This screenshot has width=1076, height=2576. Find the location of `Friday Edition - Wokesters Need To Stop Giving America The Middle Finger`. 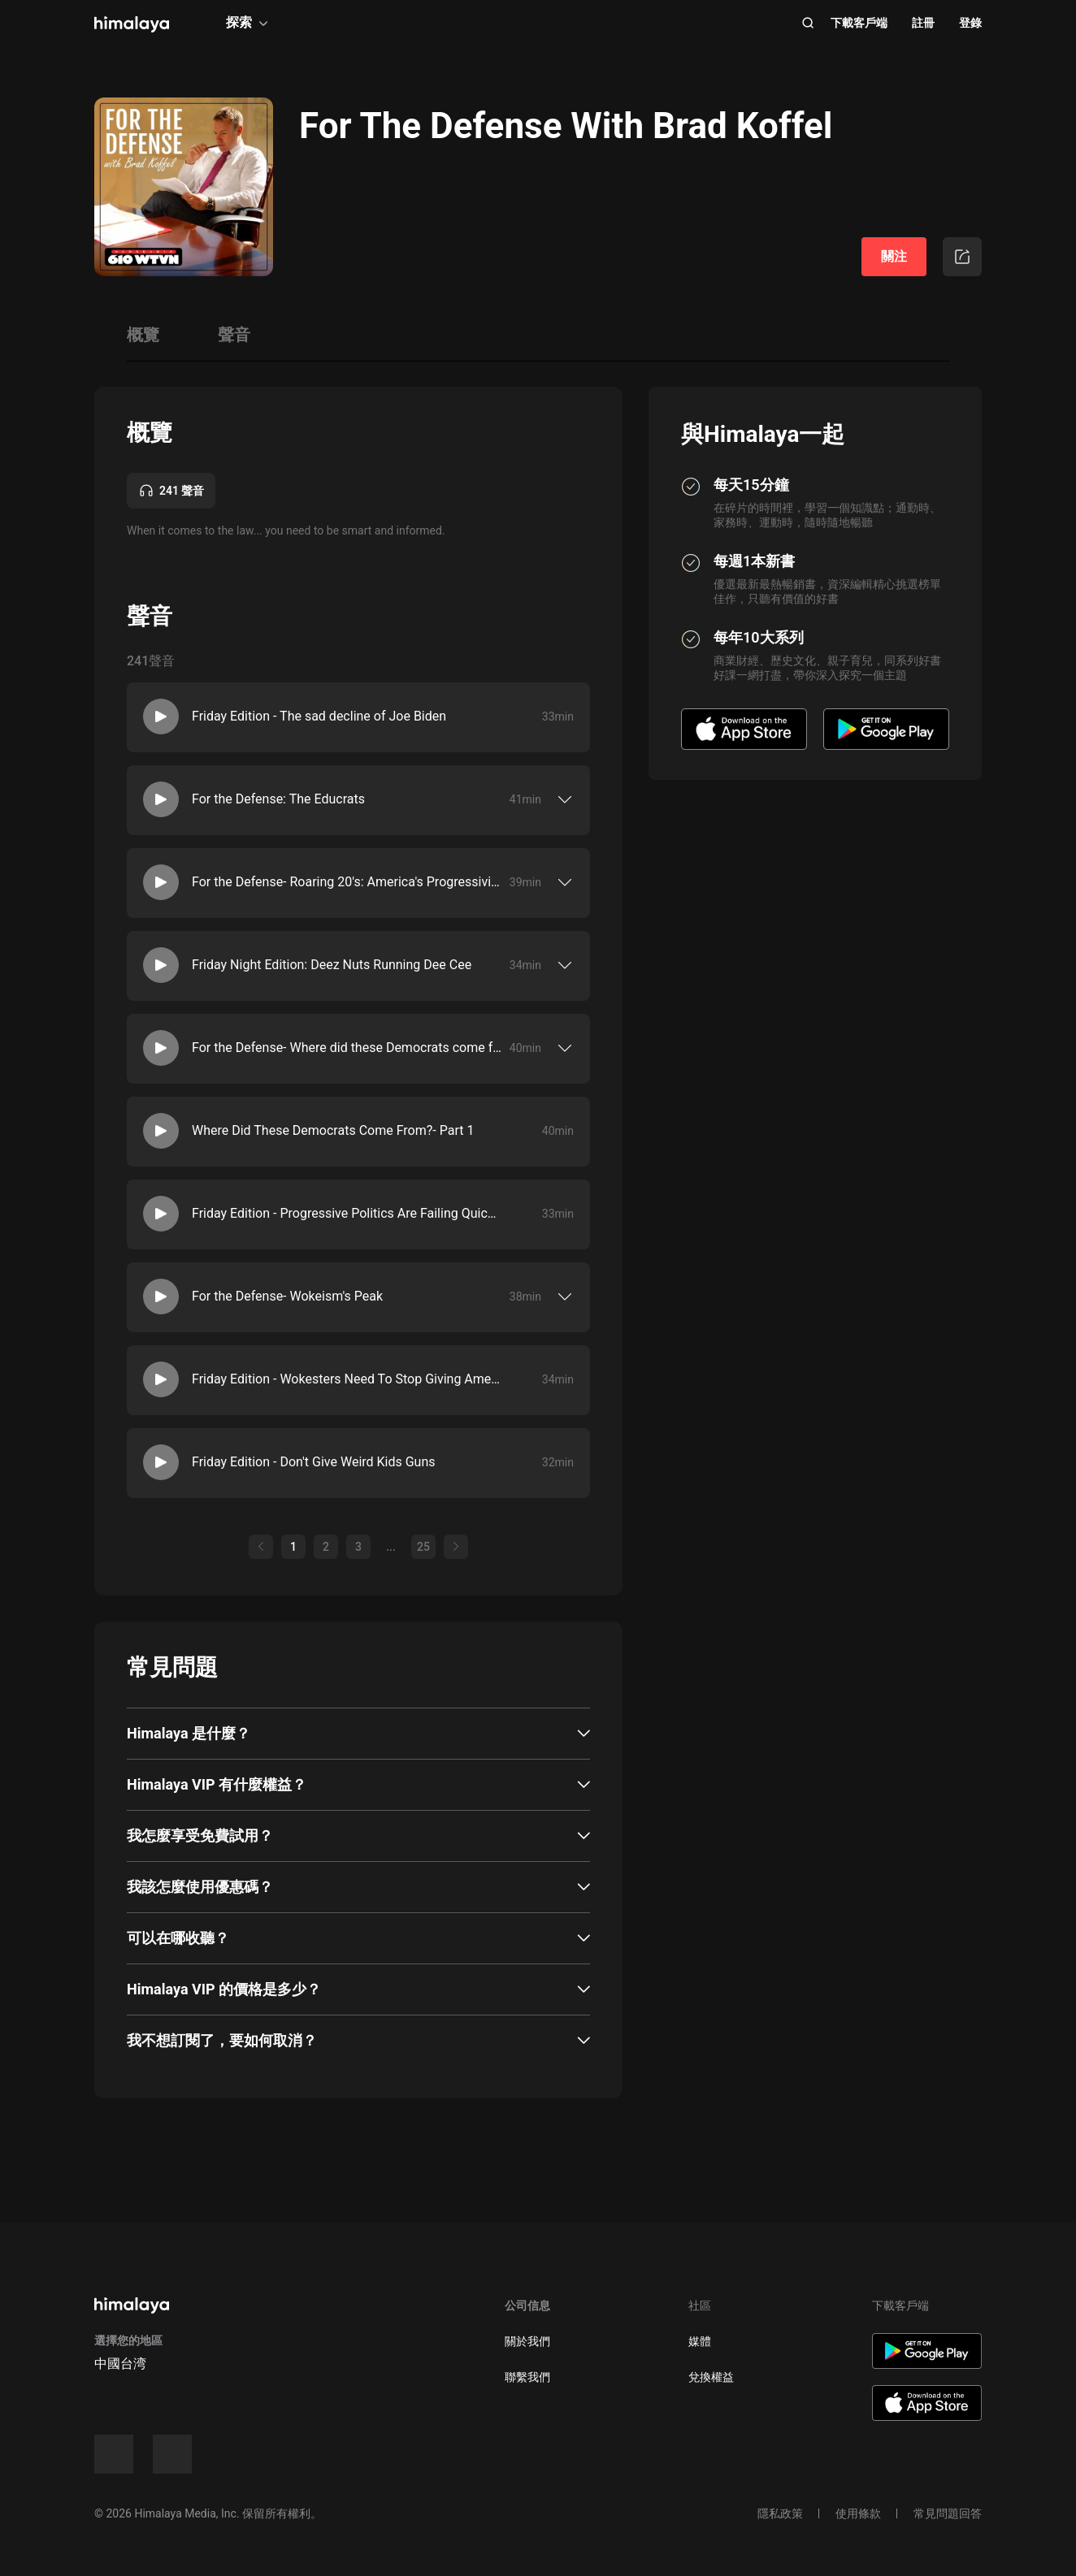

Friday Edition - Wokesters Need To Stop Giving America The Middle Finger is located at coordinates (347, 1379).